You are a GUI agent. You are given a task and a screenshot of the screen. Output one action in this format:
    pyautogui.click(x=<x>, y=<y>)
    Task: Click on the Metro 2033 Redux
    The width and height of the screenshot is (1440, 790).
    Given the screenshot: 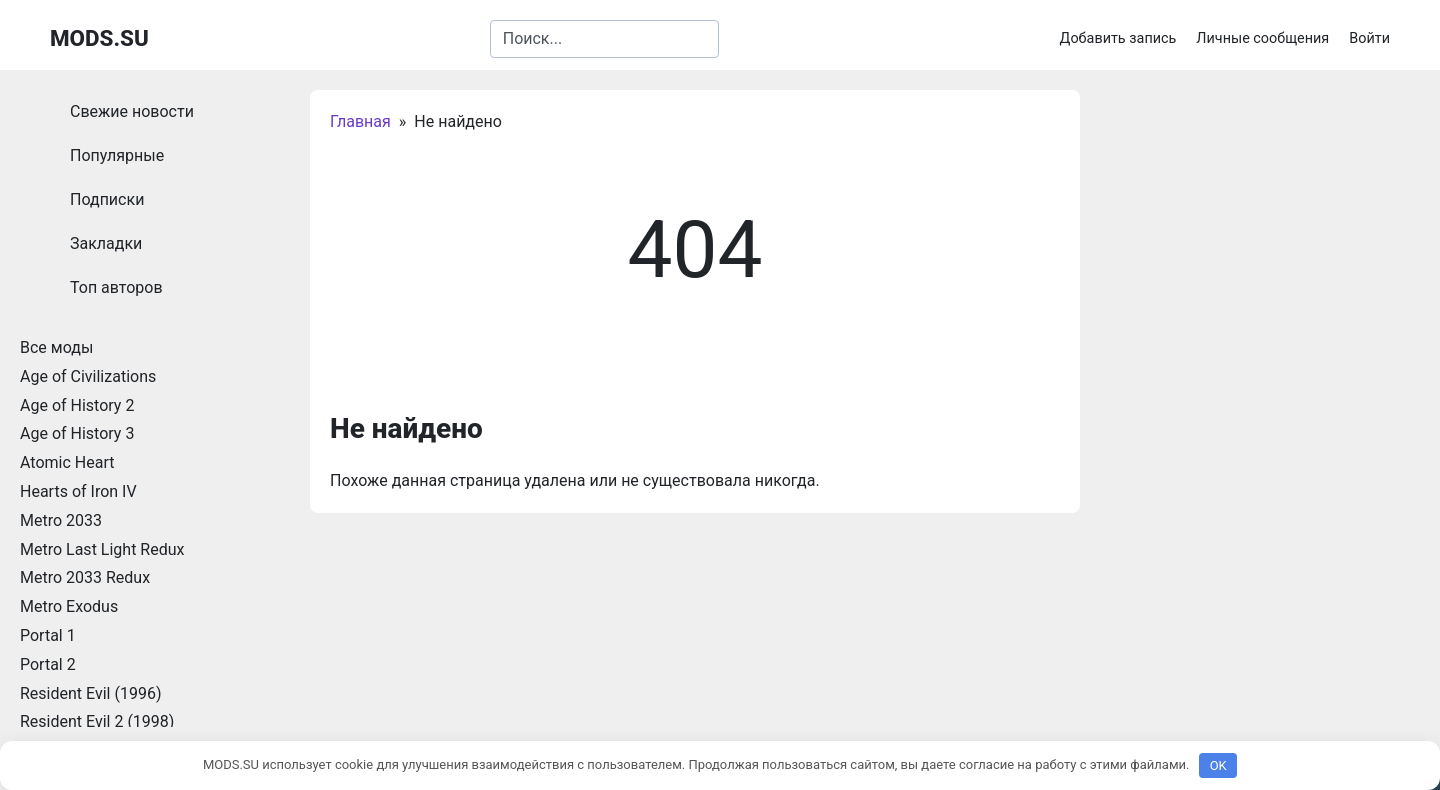 What is the action you would take?
    pyautogui.click(x=85, y=577)
    